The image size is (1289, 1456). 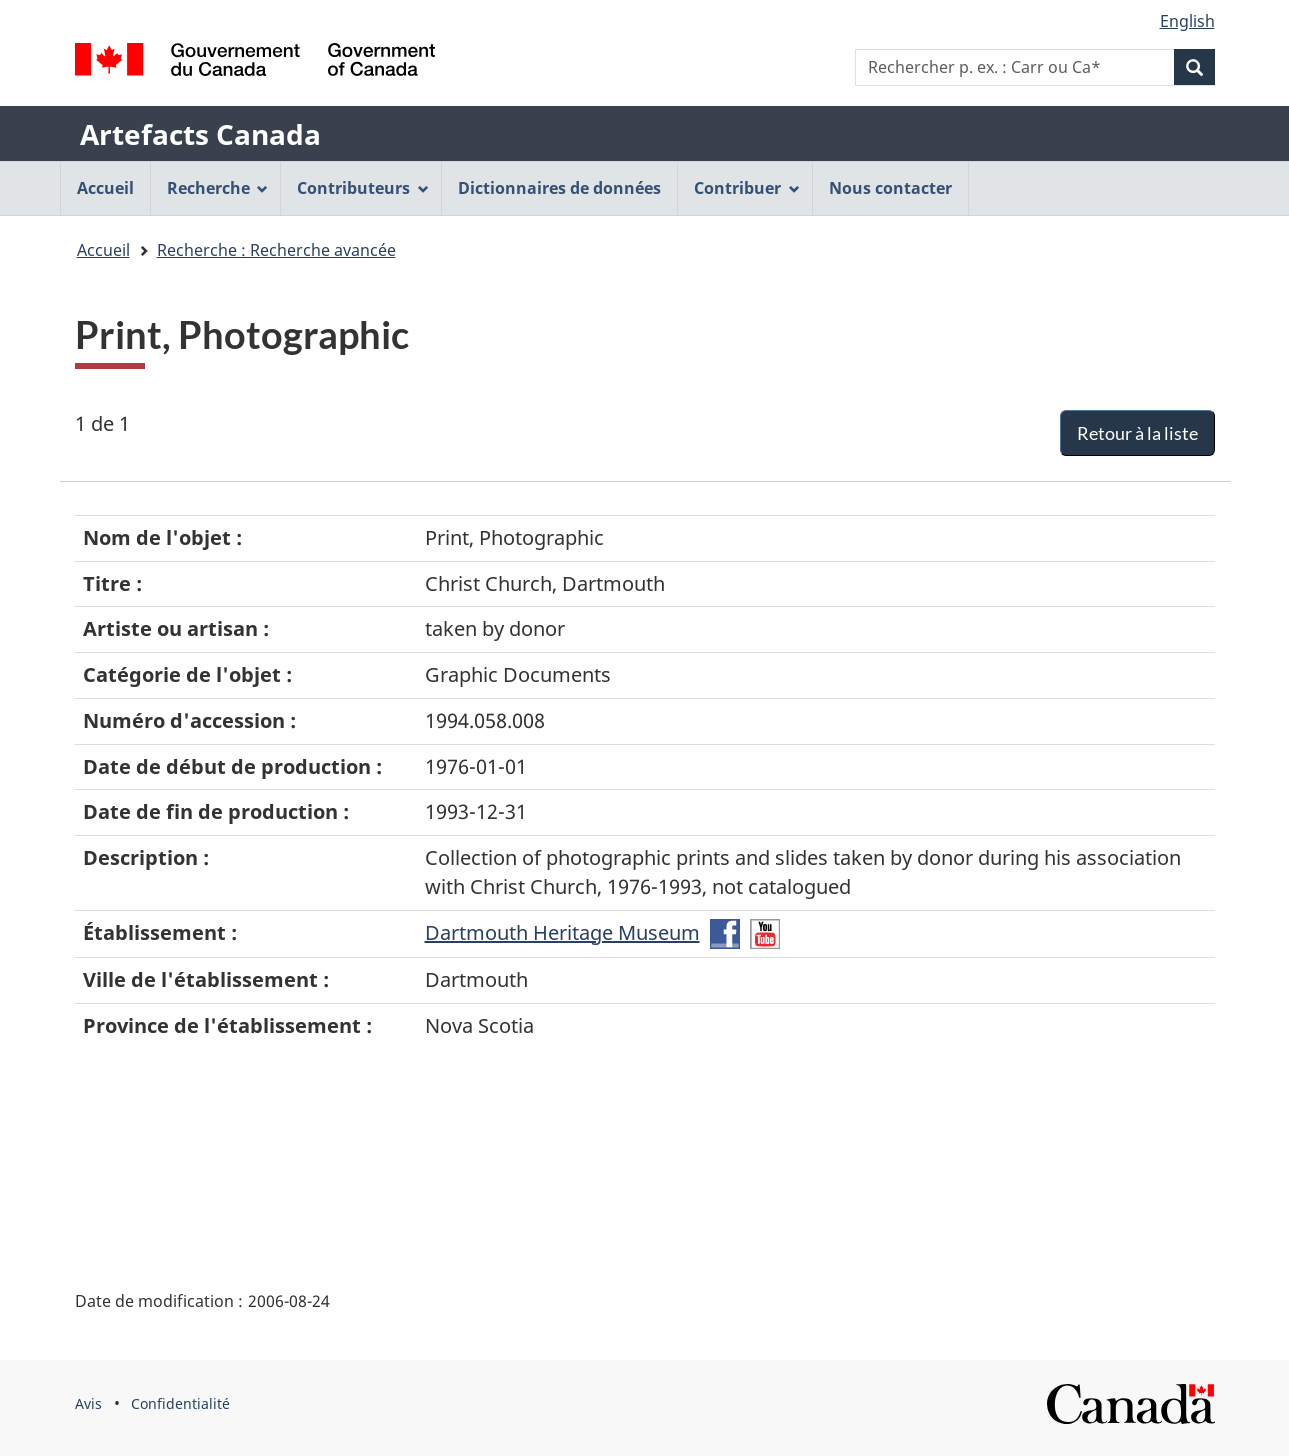 What do you see at coordinates (200, 134) in the screenshot?
I see `Artefacts Canada` at bounding box center [200, 134].